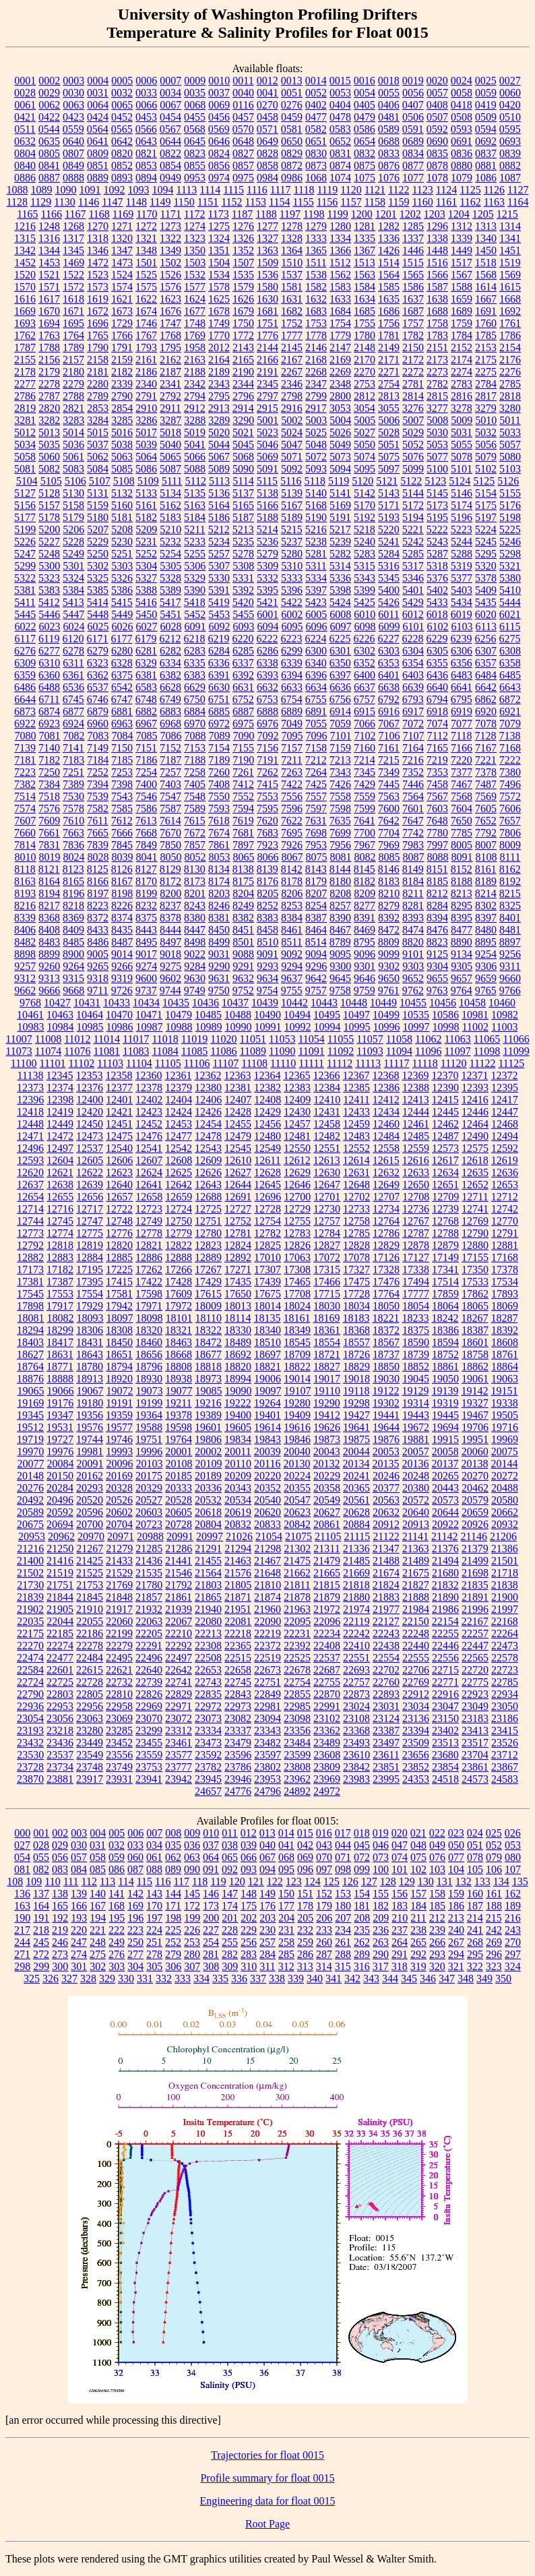 The image size is (535, 2576). I want to click on 8210, so click(389, 893).